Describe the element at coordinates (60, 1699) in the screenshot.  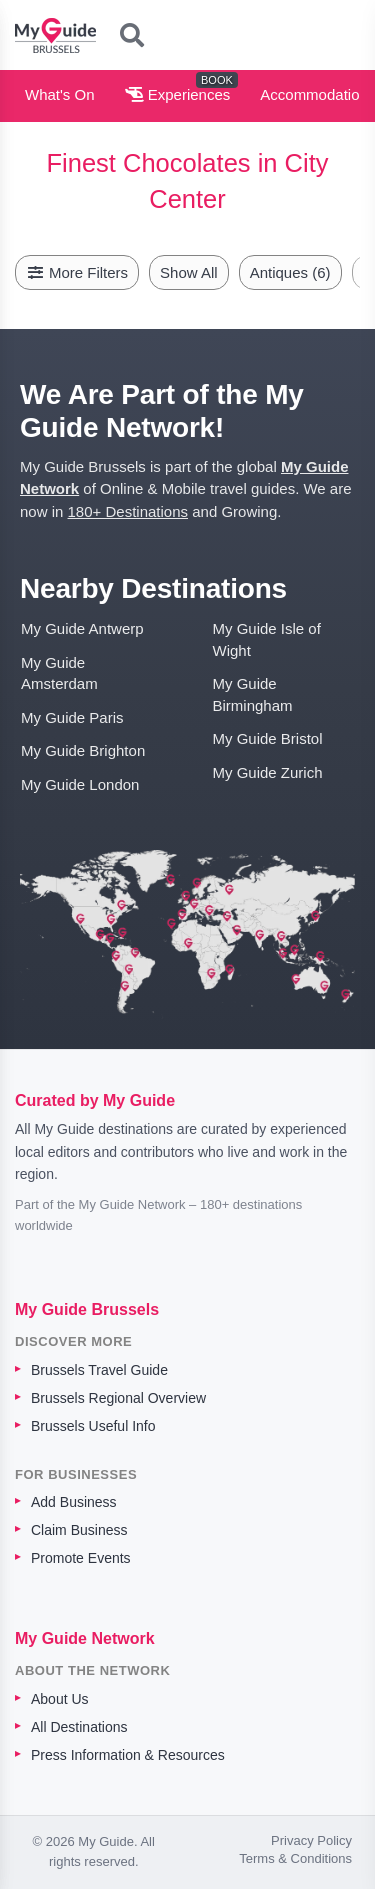
I see `About Us` at that location.